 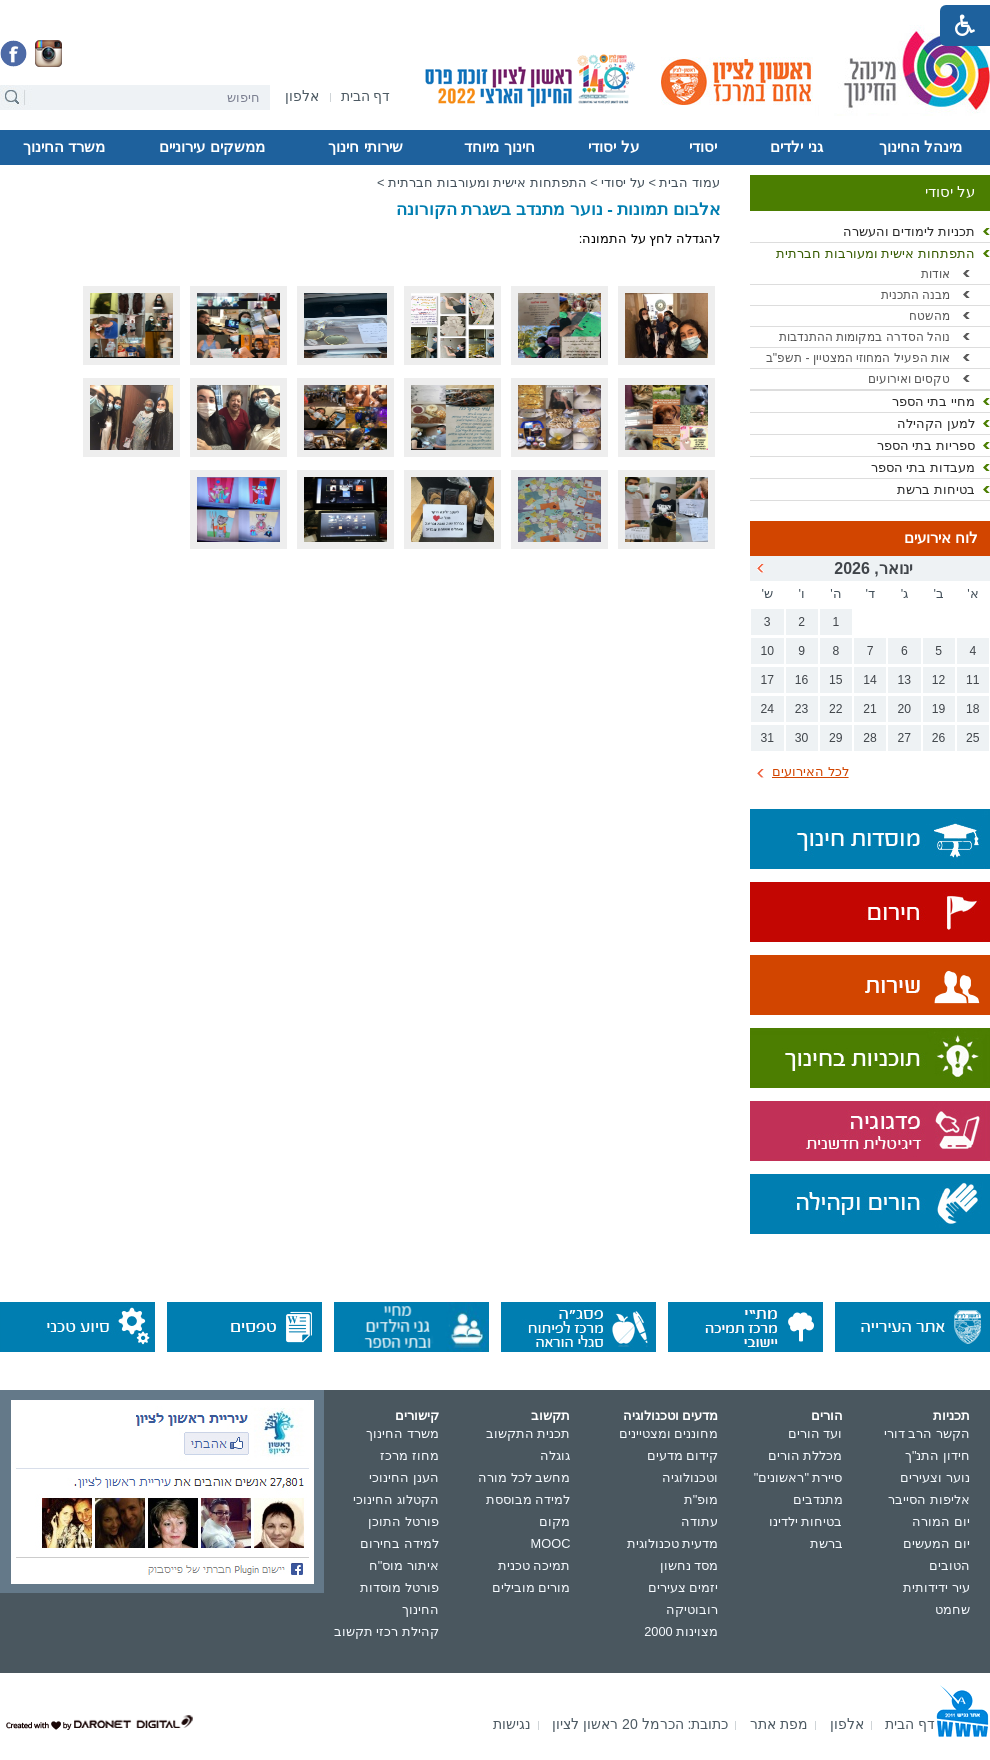 What do you see at coordinates (929, 1499) in the screenshot?
I see `אליפות הסייבר` at bounding box center [929, 1499].